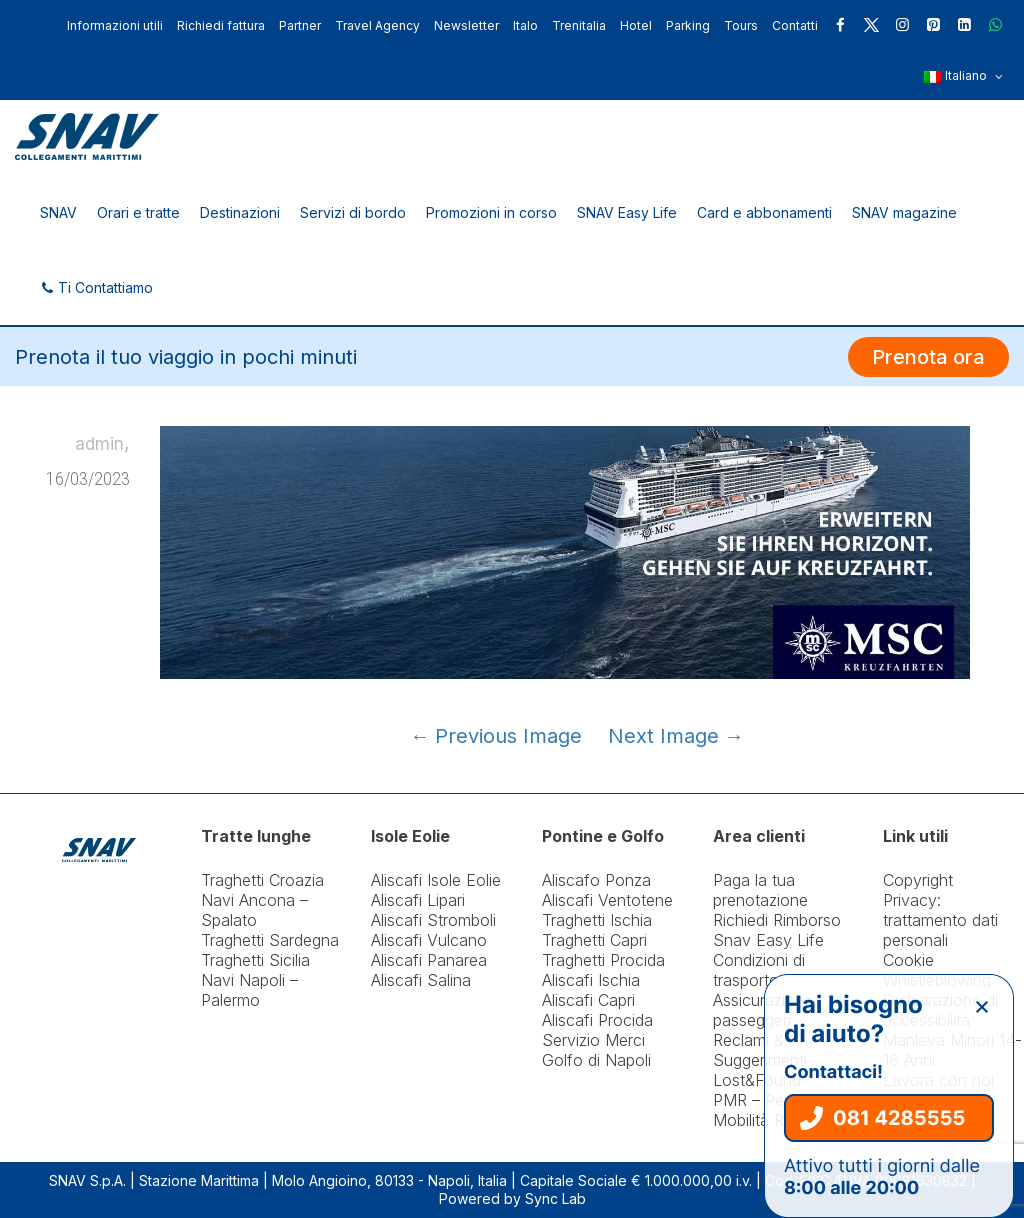  I want to click on Aliscafi Capri, so click(588, 1000).